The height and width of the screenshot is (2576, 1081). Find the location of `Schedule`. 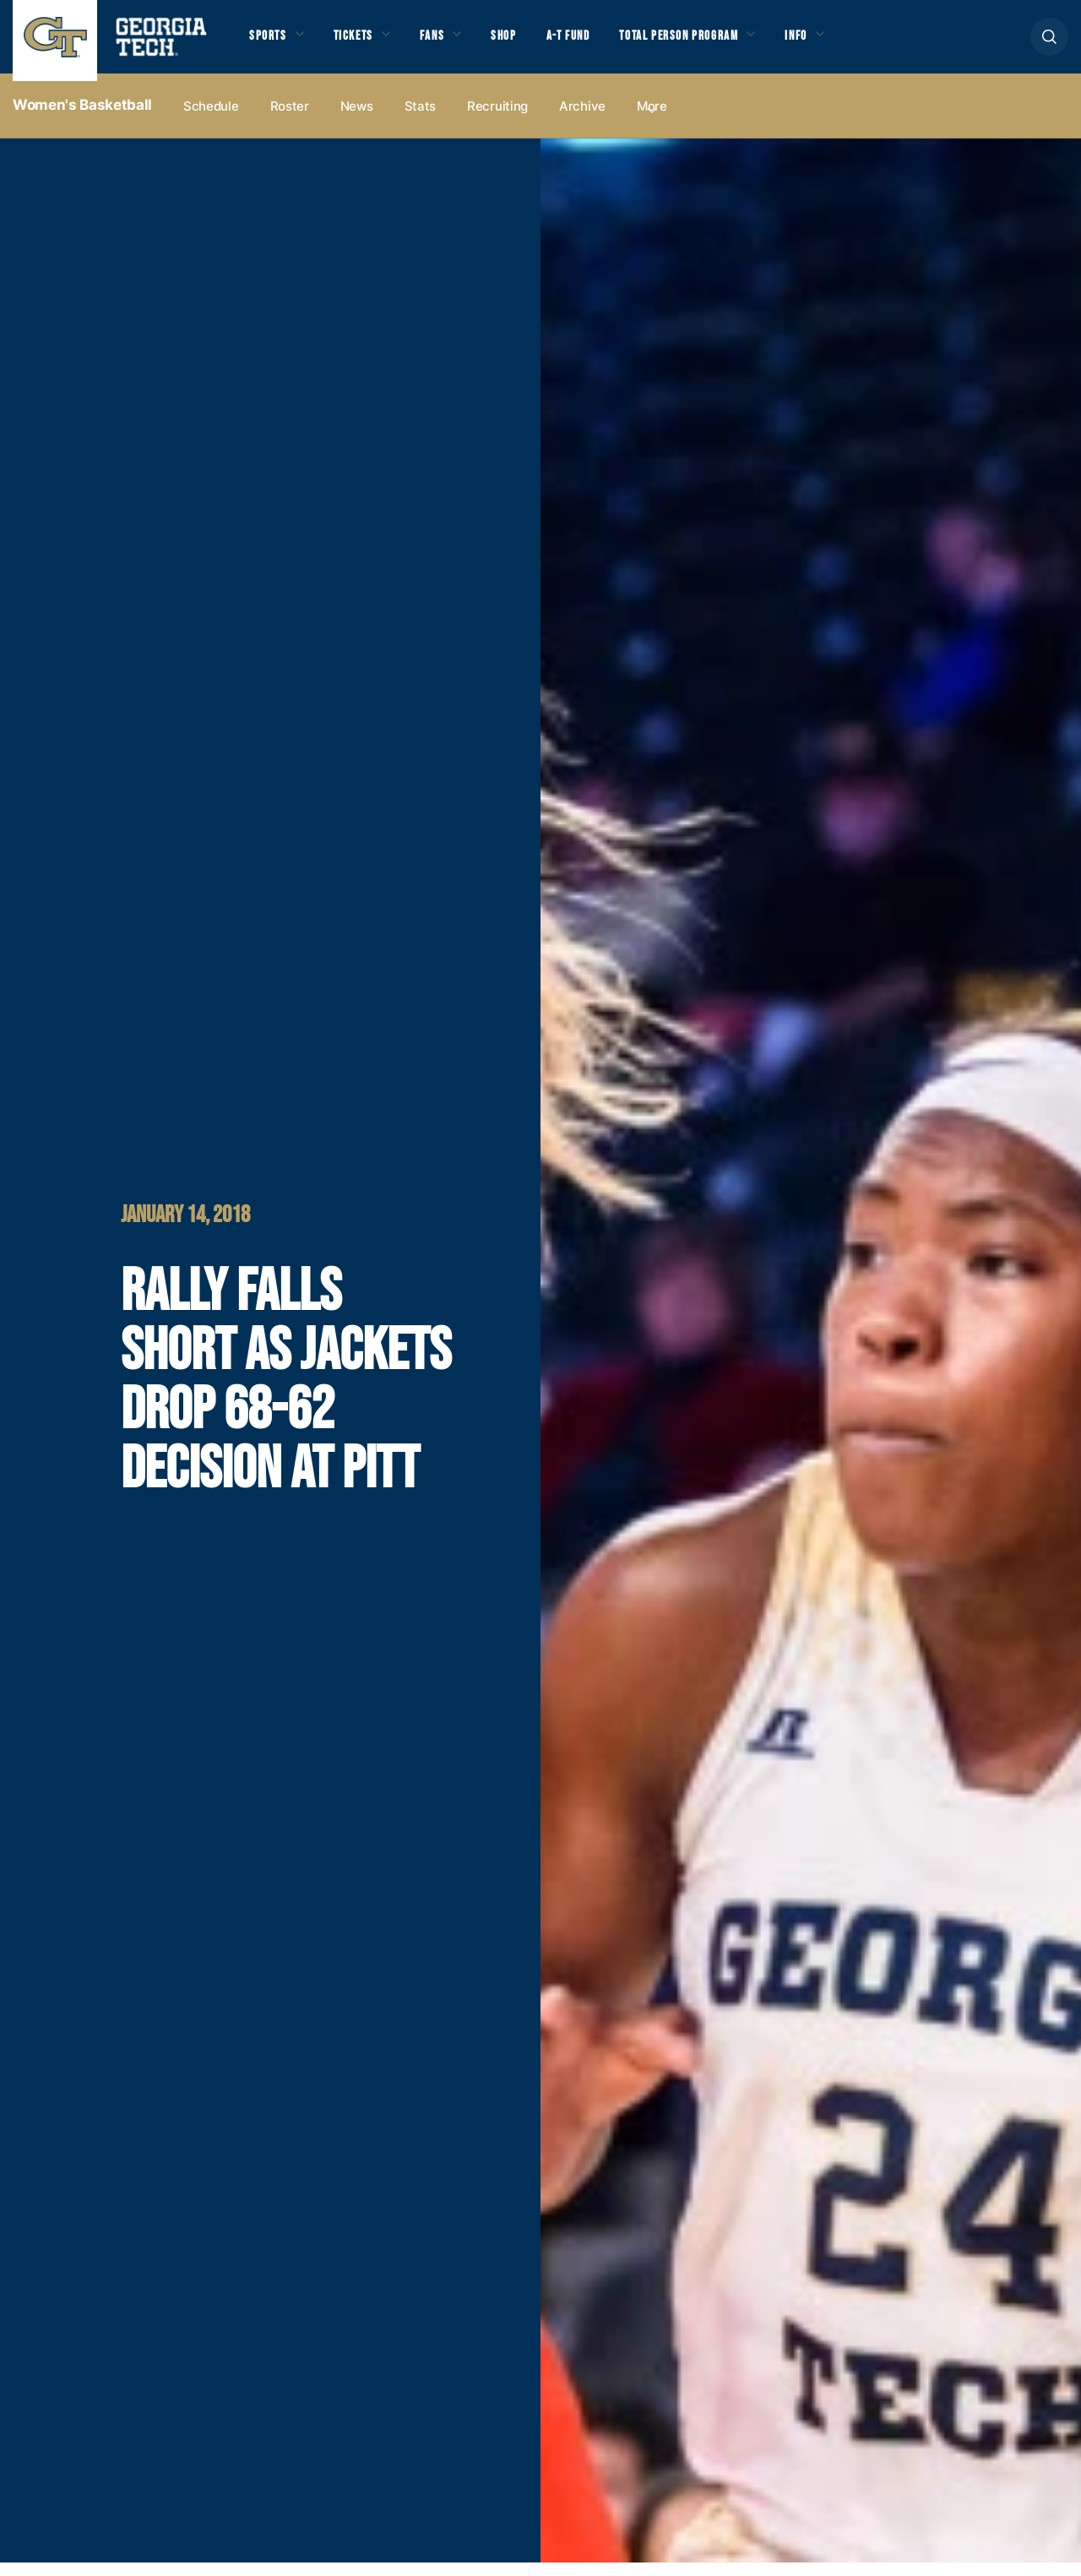

Schedule is located at coordinates (211, 119).